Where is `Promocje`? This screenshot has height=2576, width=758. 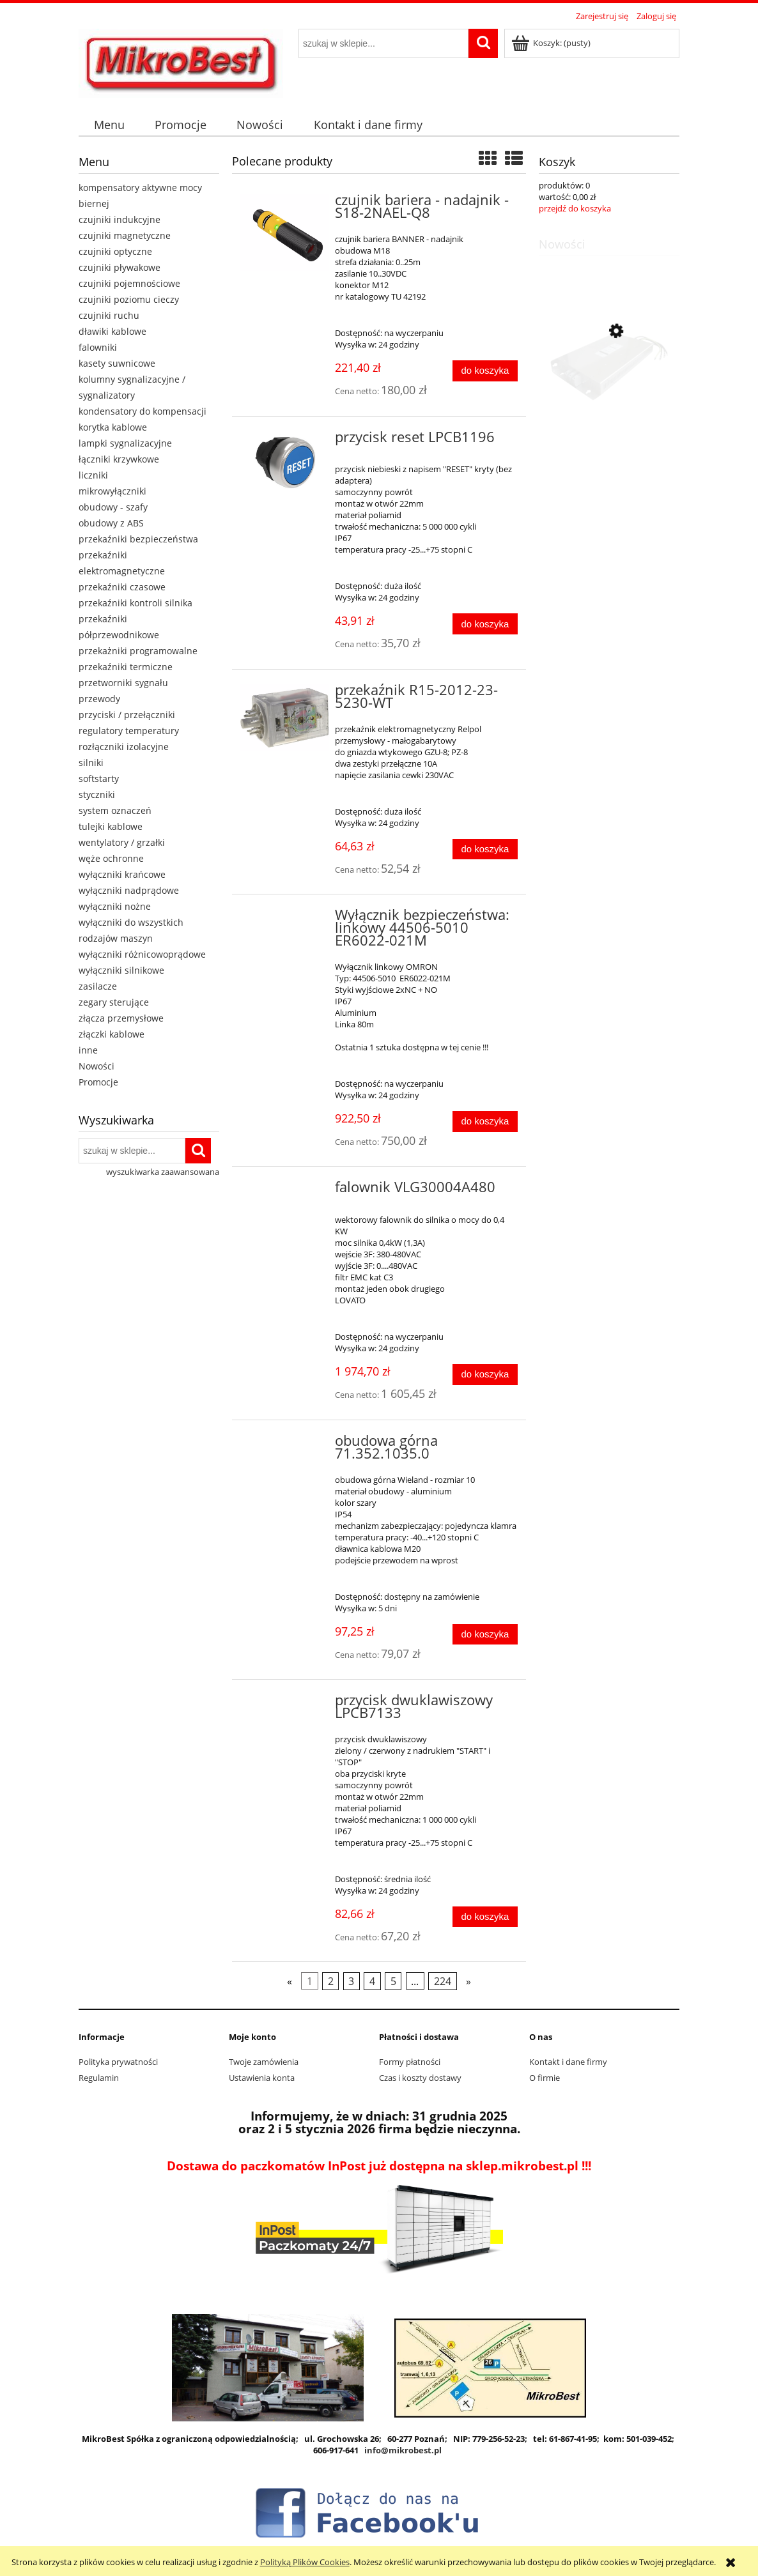 Promocje is located at coordinates (98, 1082).